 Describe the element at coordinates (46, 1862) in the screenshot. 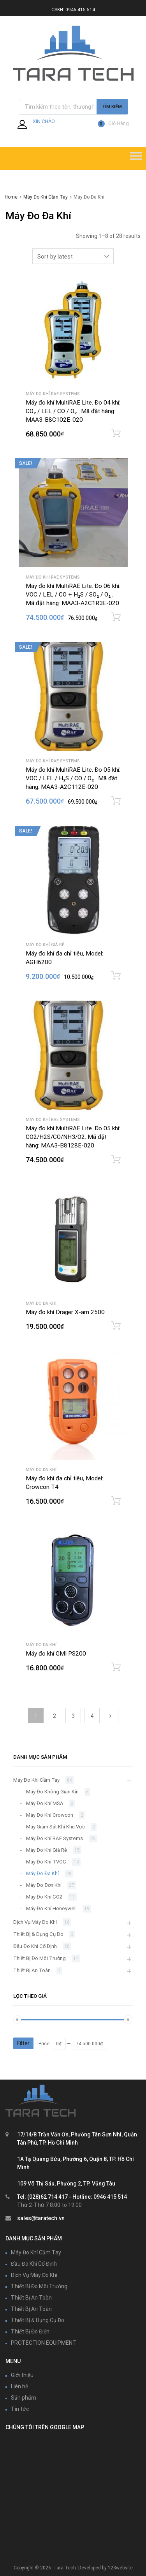

I see `Máy Đo Khí TVOC` at that location.